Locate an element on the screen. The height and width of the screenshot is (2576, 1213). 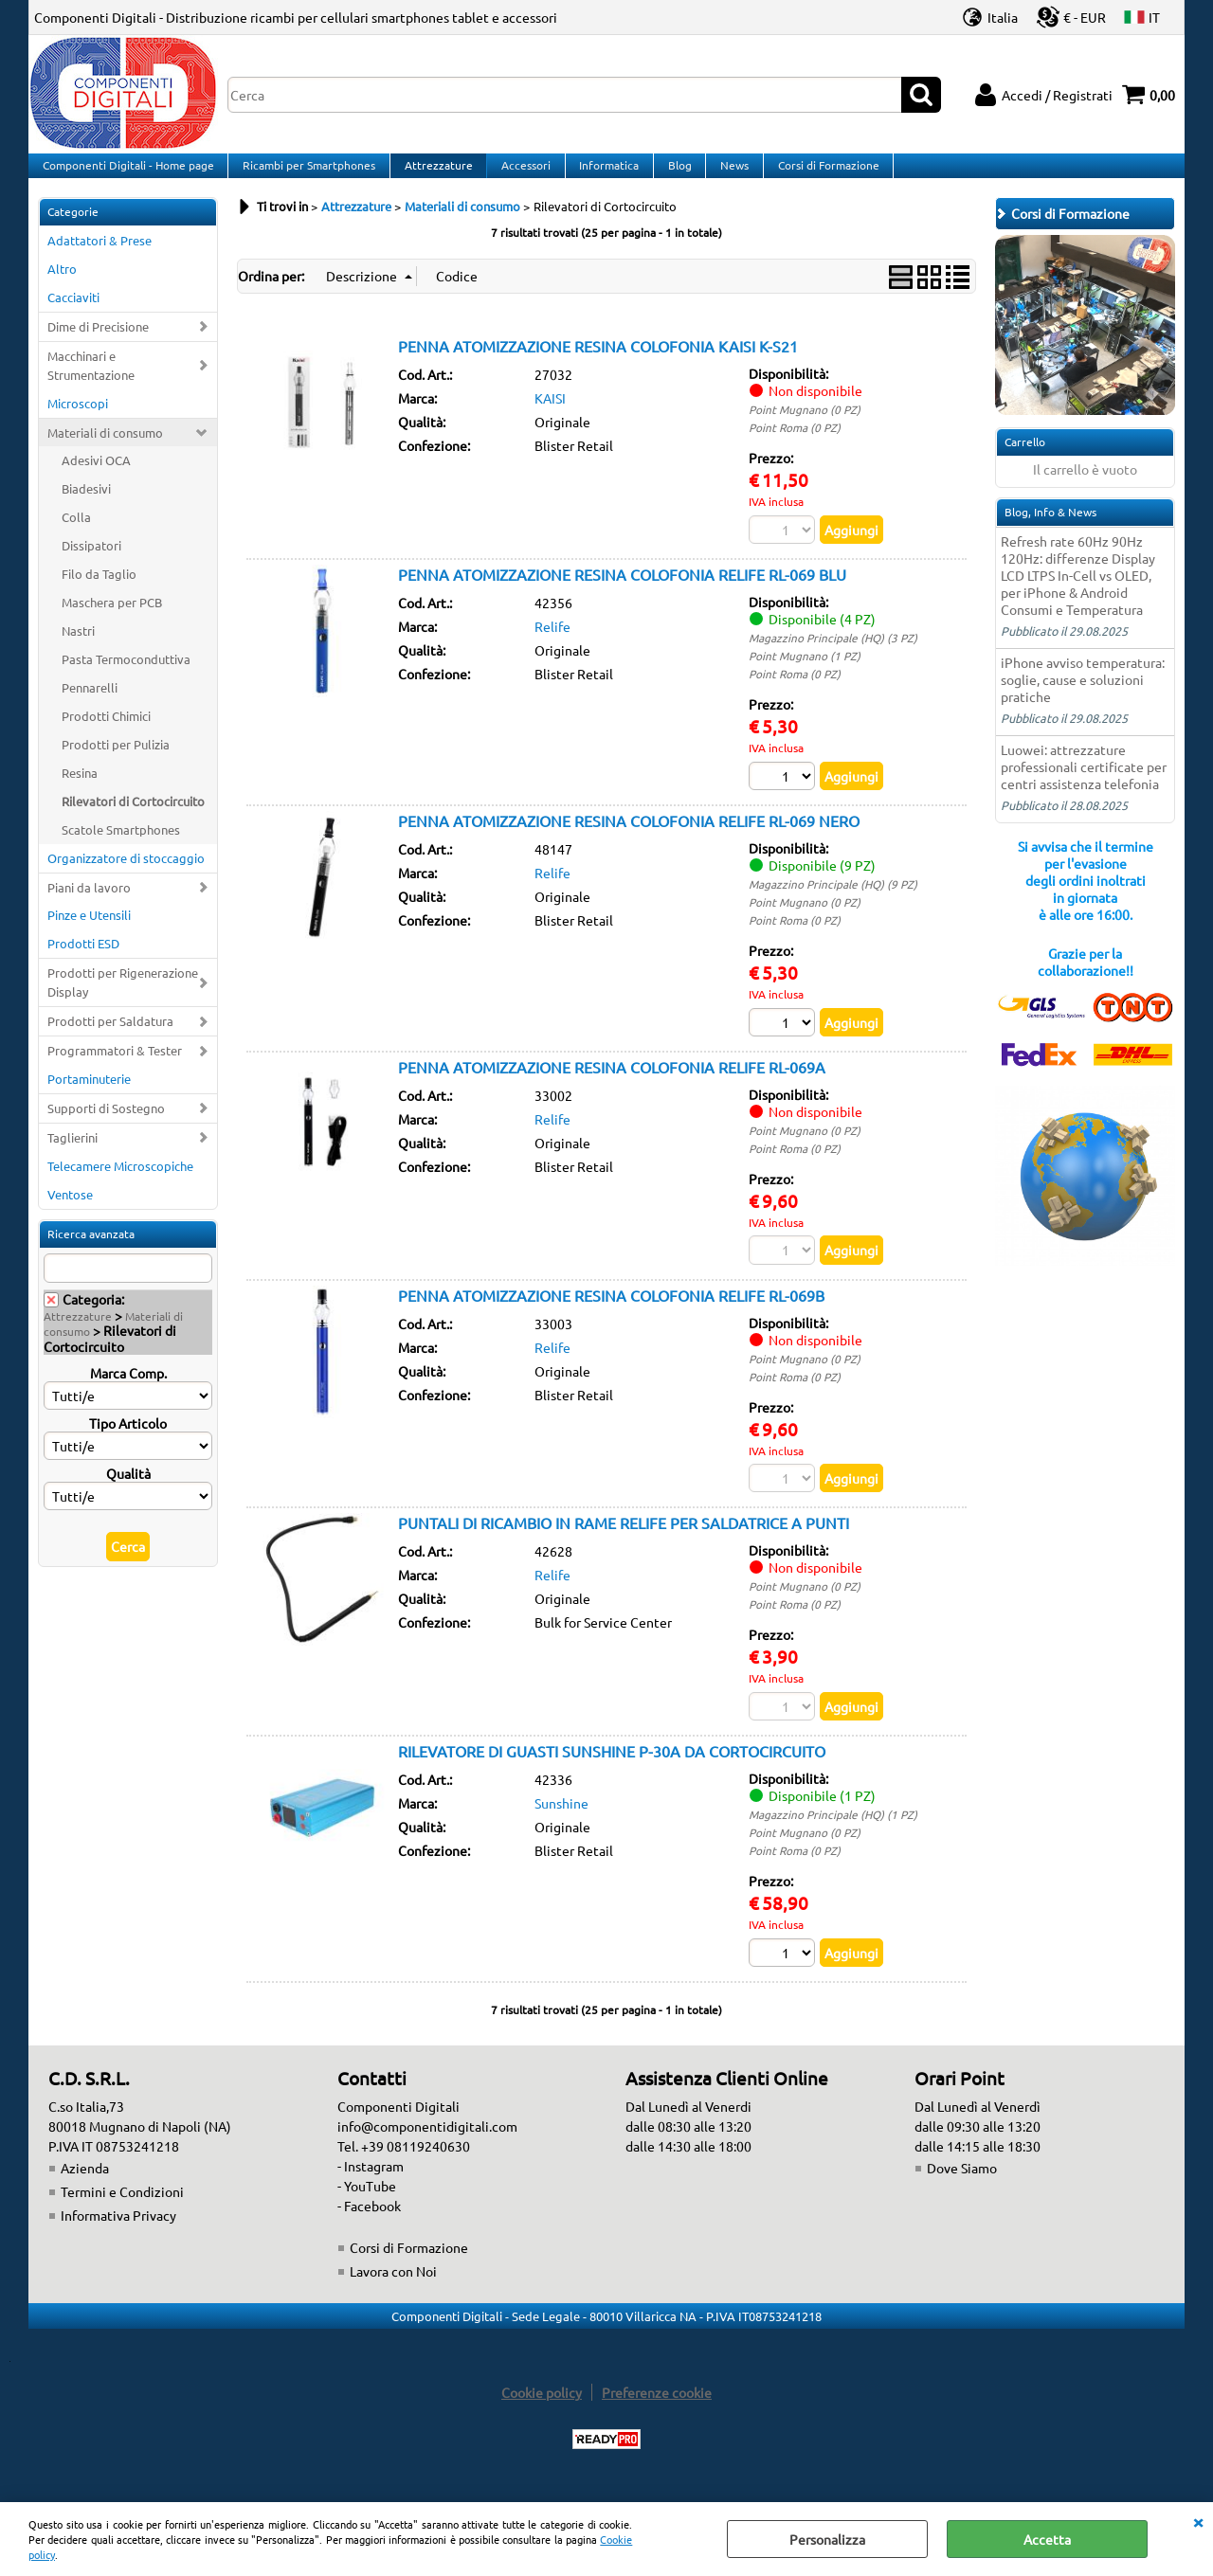
Cacciaviti is located at coordinates (73, 316).